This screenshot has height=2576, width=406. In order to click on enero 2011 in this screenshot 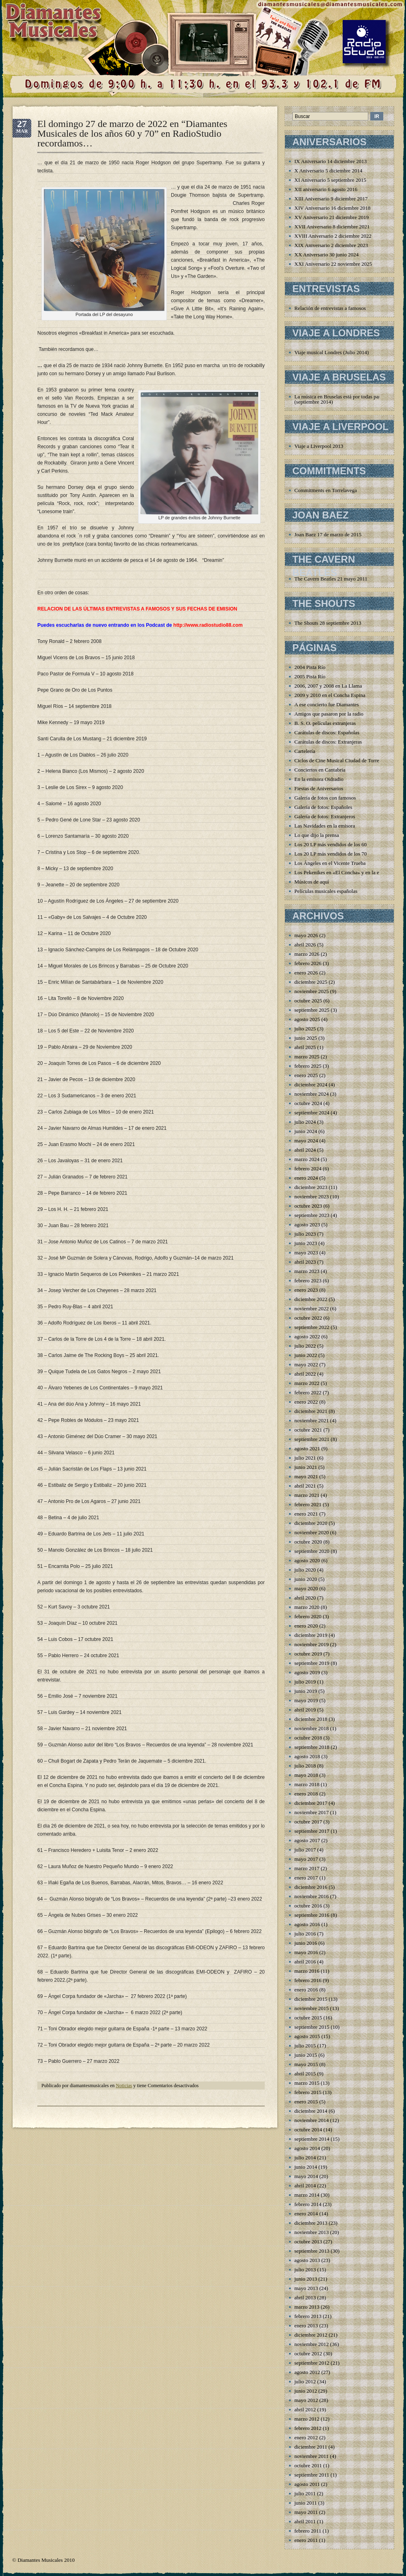, I will do `click(306, 2540)`.